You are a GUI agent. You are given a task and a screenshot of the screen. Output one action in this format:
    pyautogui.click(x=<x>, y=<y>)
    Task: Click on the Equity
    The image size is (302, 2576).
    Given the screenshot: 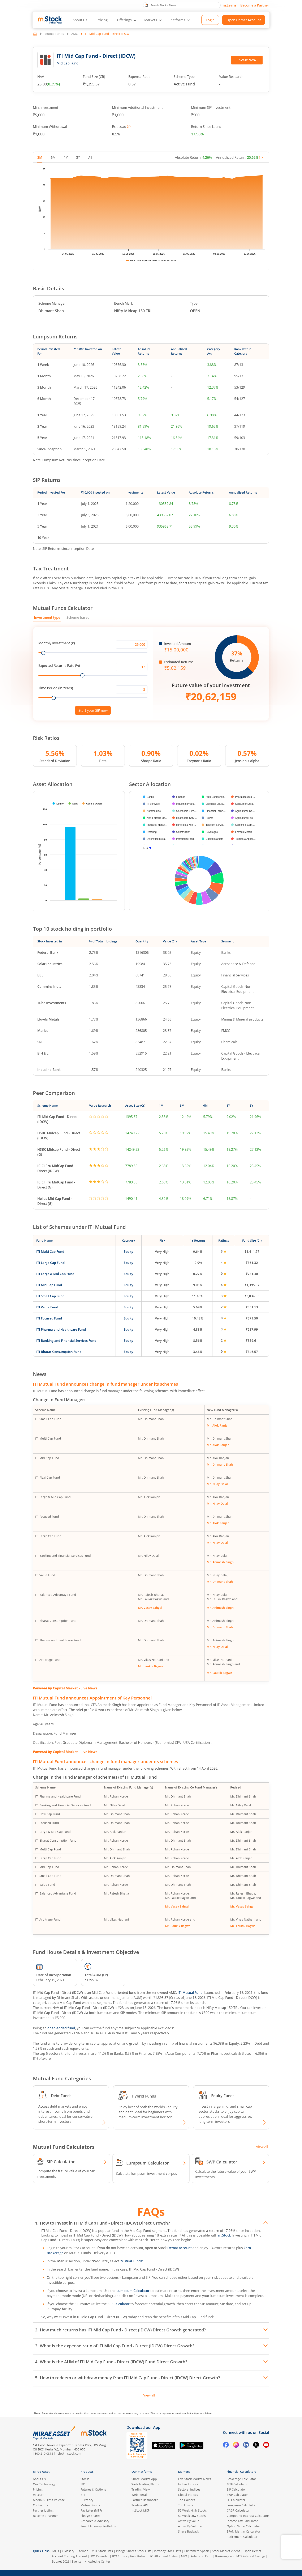 What is the action you would take?
    pyautogui.click(x=128, y=1251)
    